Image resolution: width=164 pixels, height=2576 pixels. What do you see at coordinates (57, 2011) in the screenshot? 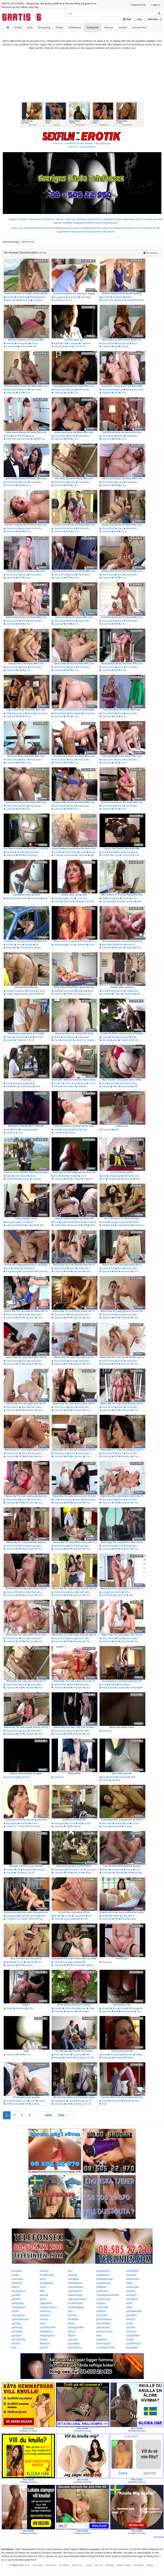
I see `Flickvän` at bounding box center [57, 2011].